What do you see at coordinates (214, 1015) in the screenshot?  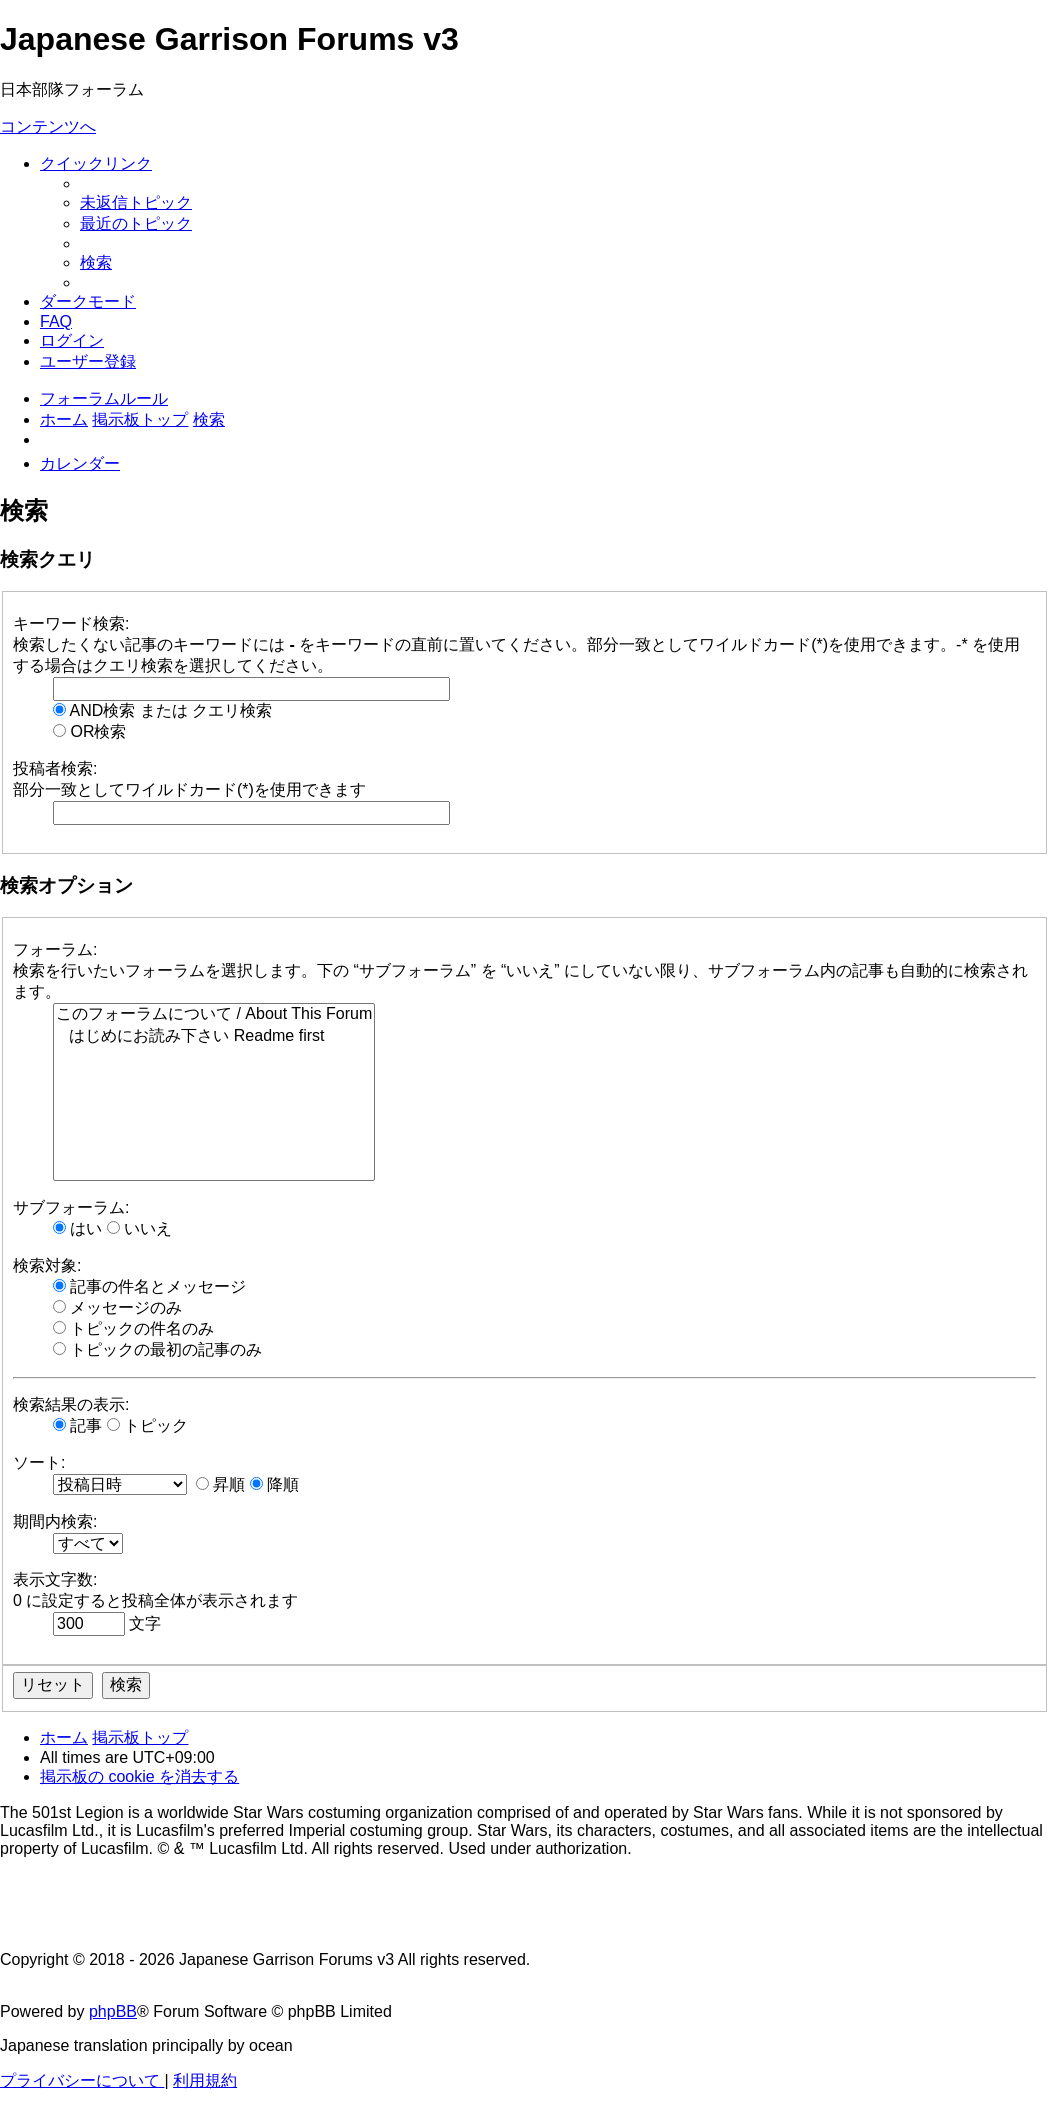 I see `このフォーラムについて / About This Forum` at bounding box center [214, 1015].